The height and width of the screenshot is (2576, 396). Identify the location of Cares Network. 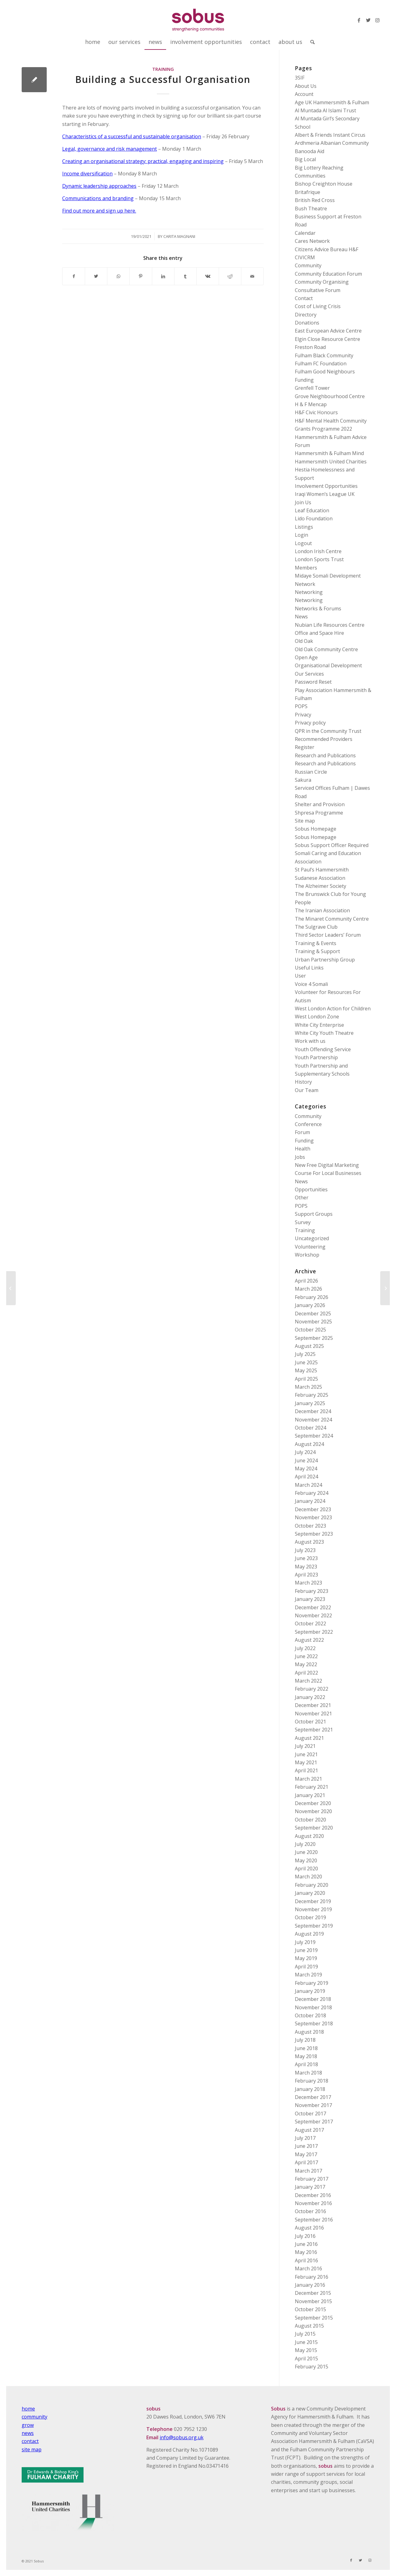
(312, 241).